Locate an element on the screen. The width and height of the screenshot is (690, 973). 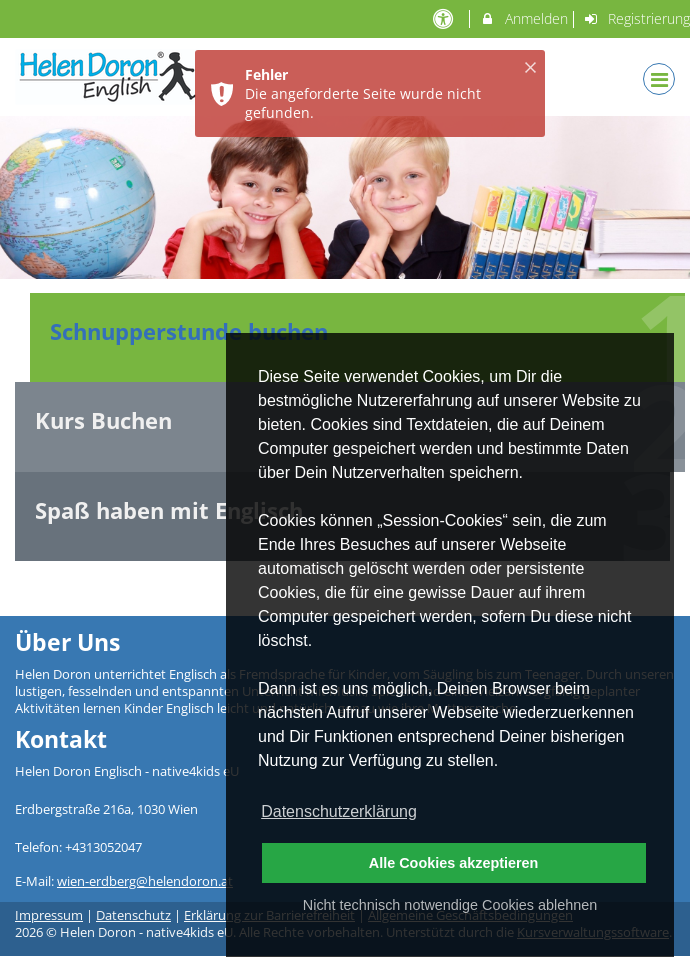
[barrierefreie Einstellungen] is located at coordinates (444, 18).